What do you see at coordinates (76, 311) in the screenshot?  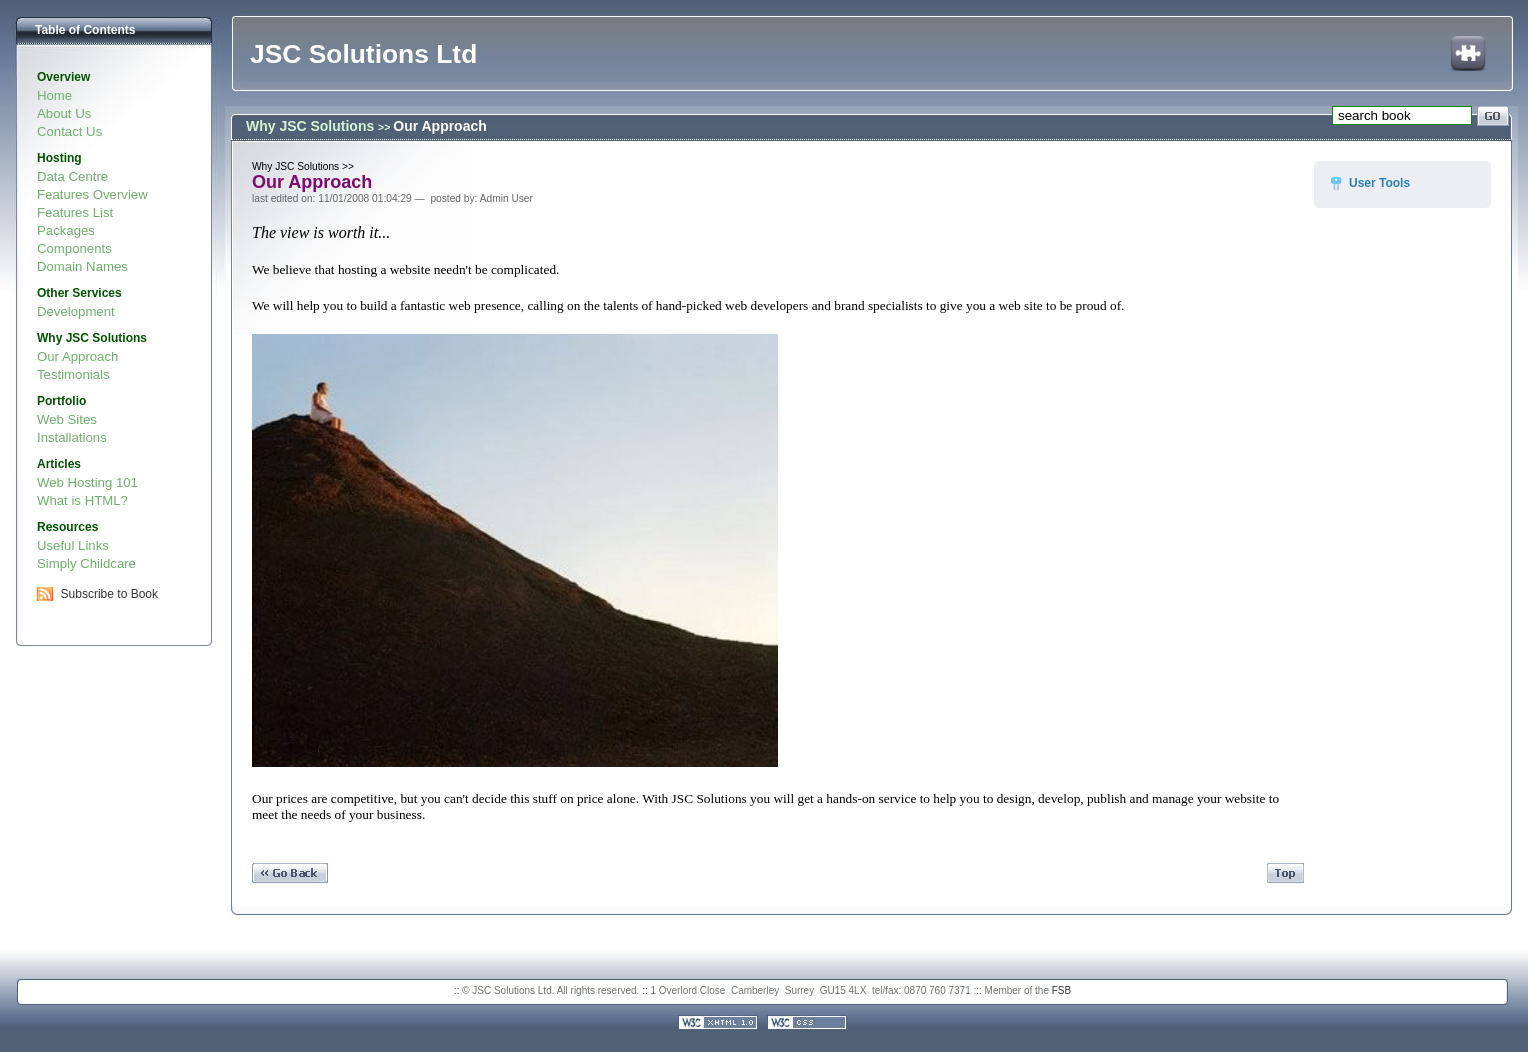 I see `Development` at bounding box center [76, 311].